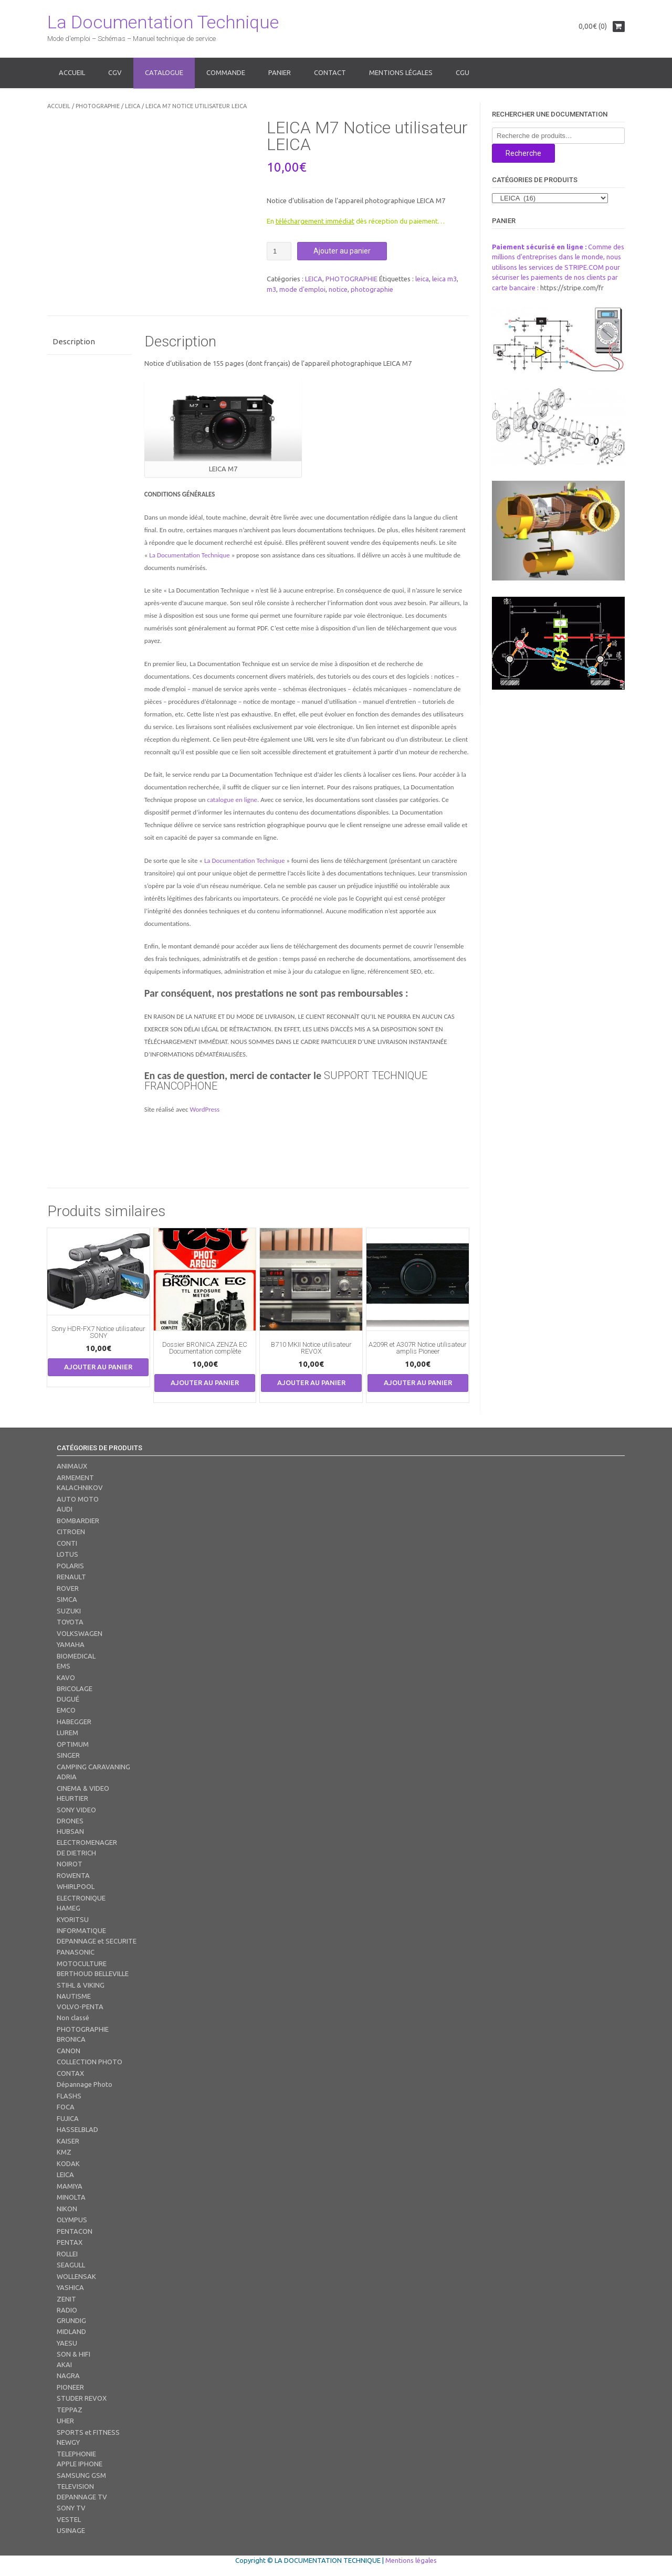  Describe the element at coordinates (67, 1732) in the screenshot. I see `LUREM` at that location.